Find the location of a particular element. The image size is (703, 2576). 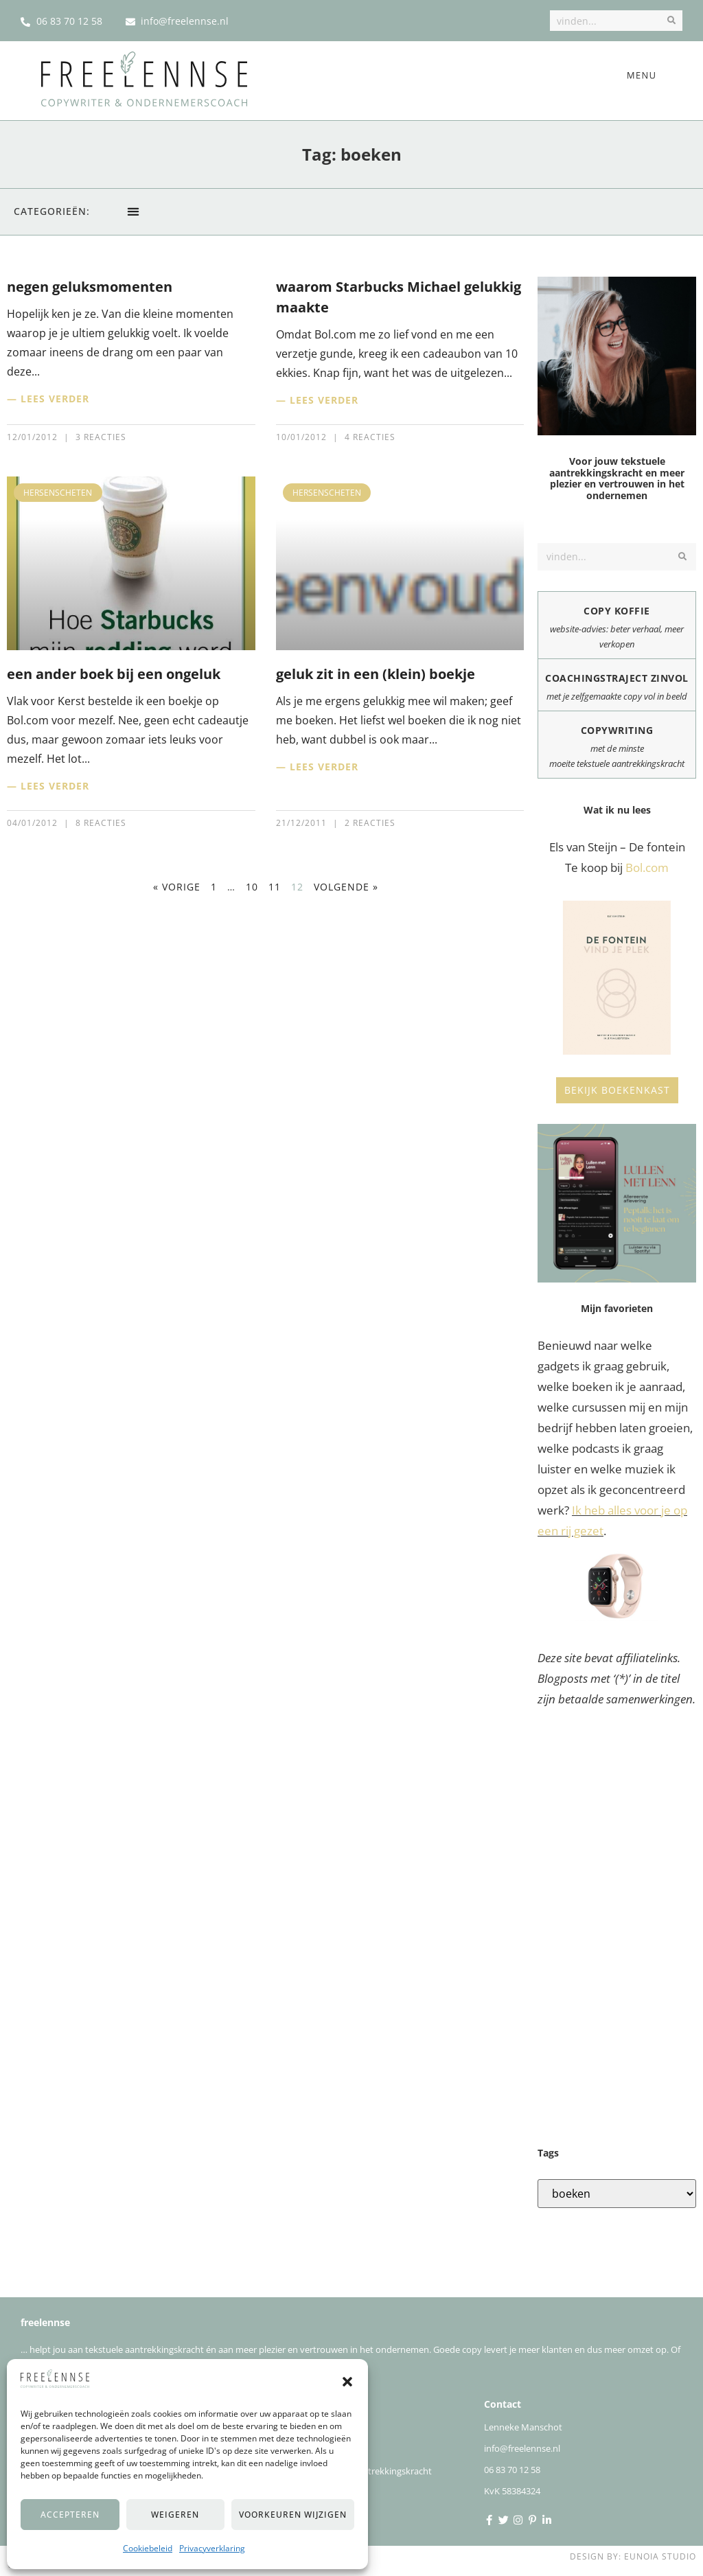

Bekijk boekenkast is located at coordinates (617, 1089).